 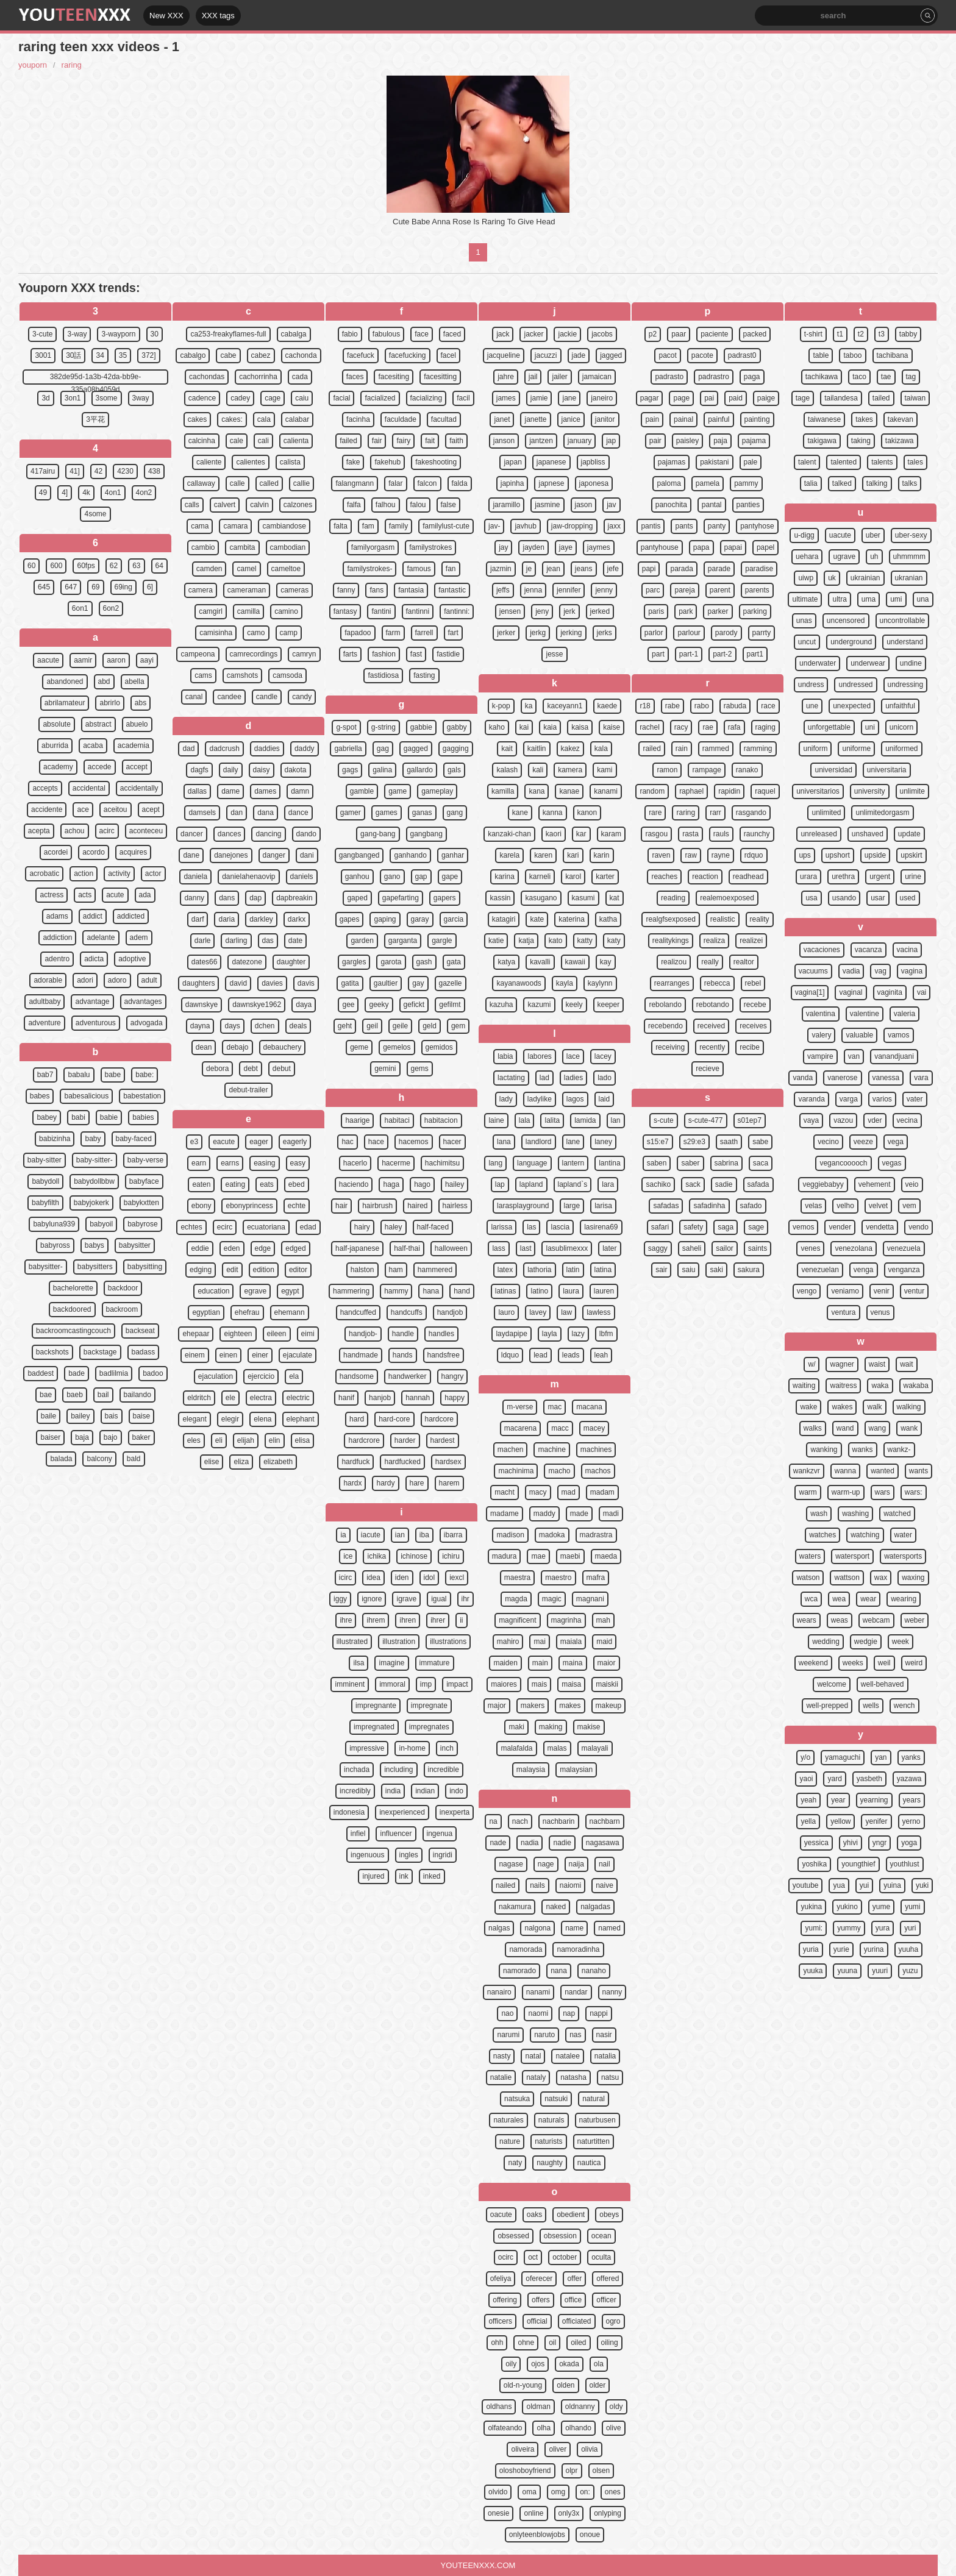 What do you see at coordinates (235, 526) in the screenshot?
I see `camara` at bounding box center [235, 526].